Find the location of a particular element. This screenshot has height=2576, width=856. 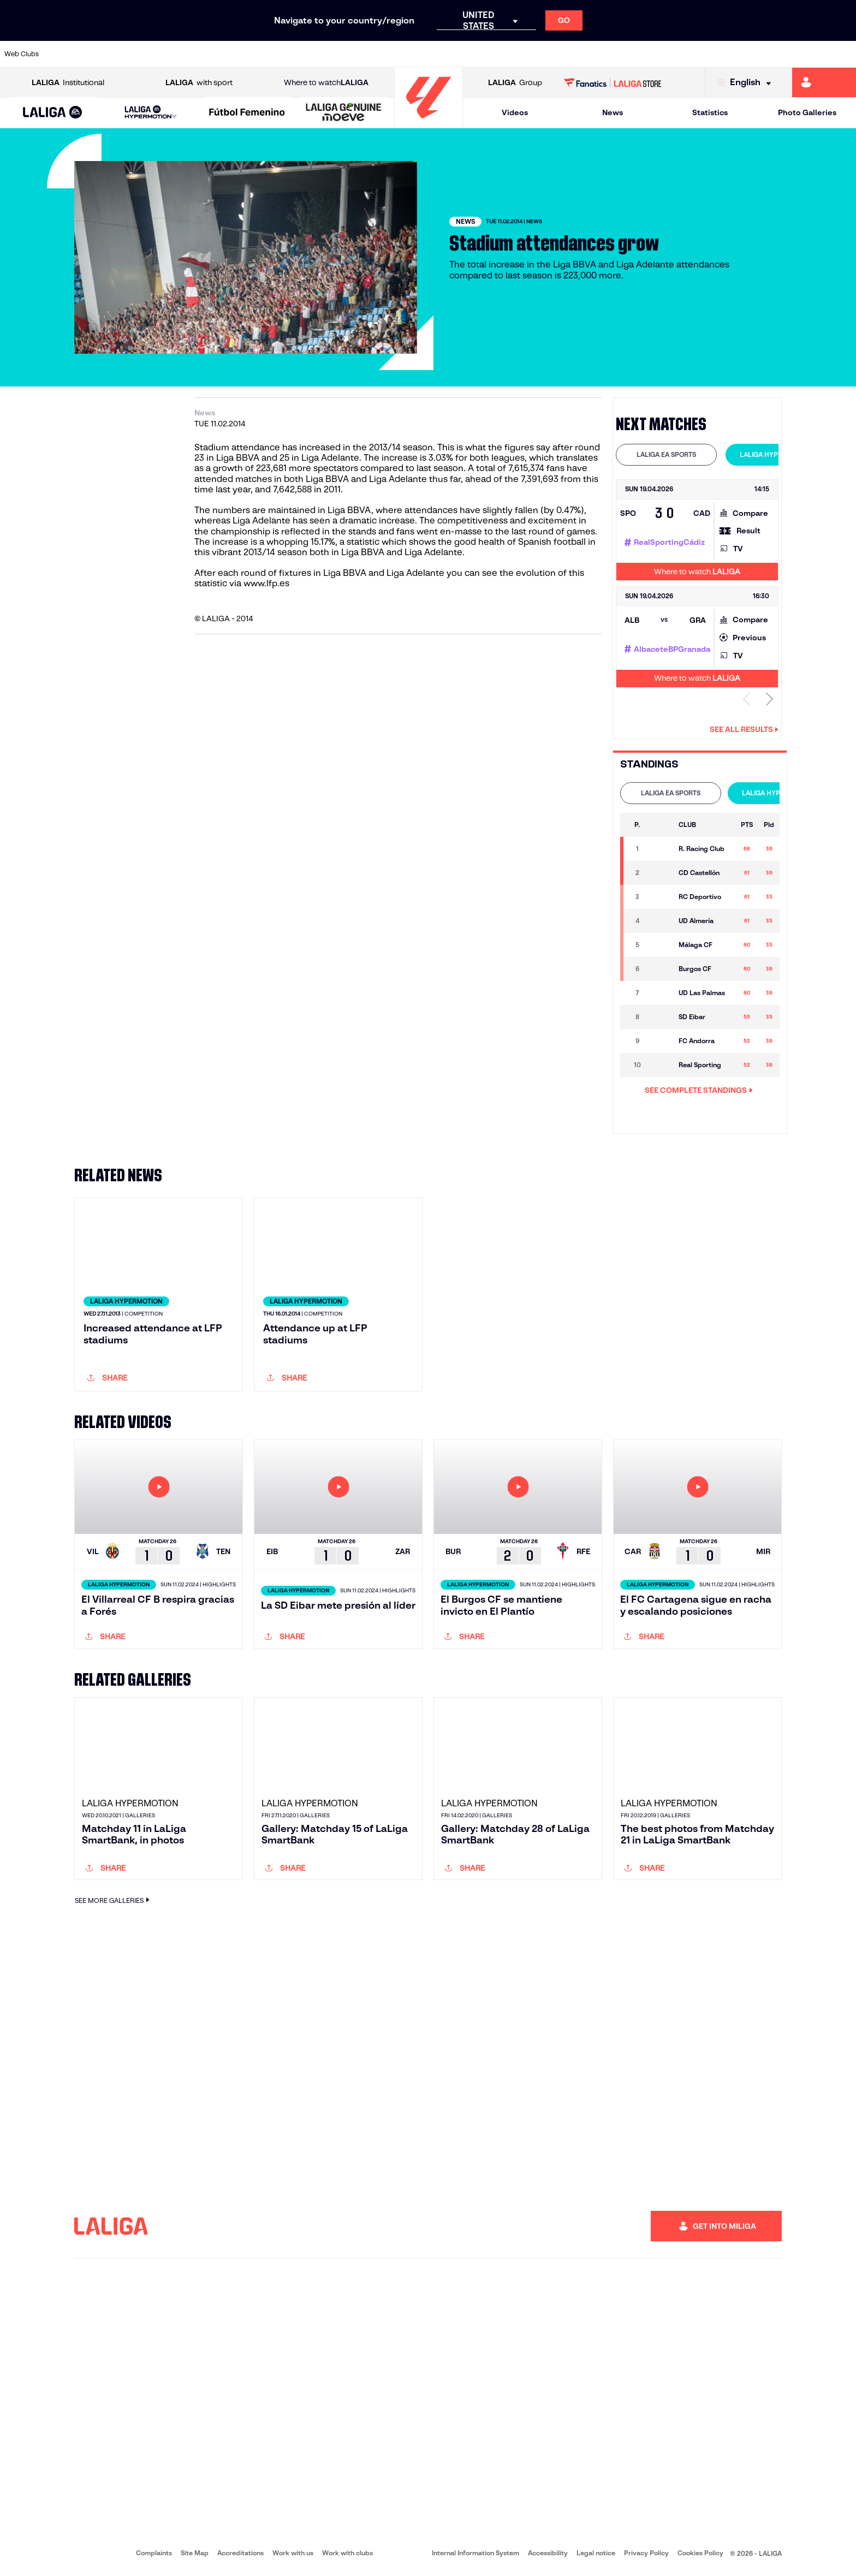

Work with us is located at coordinates (292, 2554).